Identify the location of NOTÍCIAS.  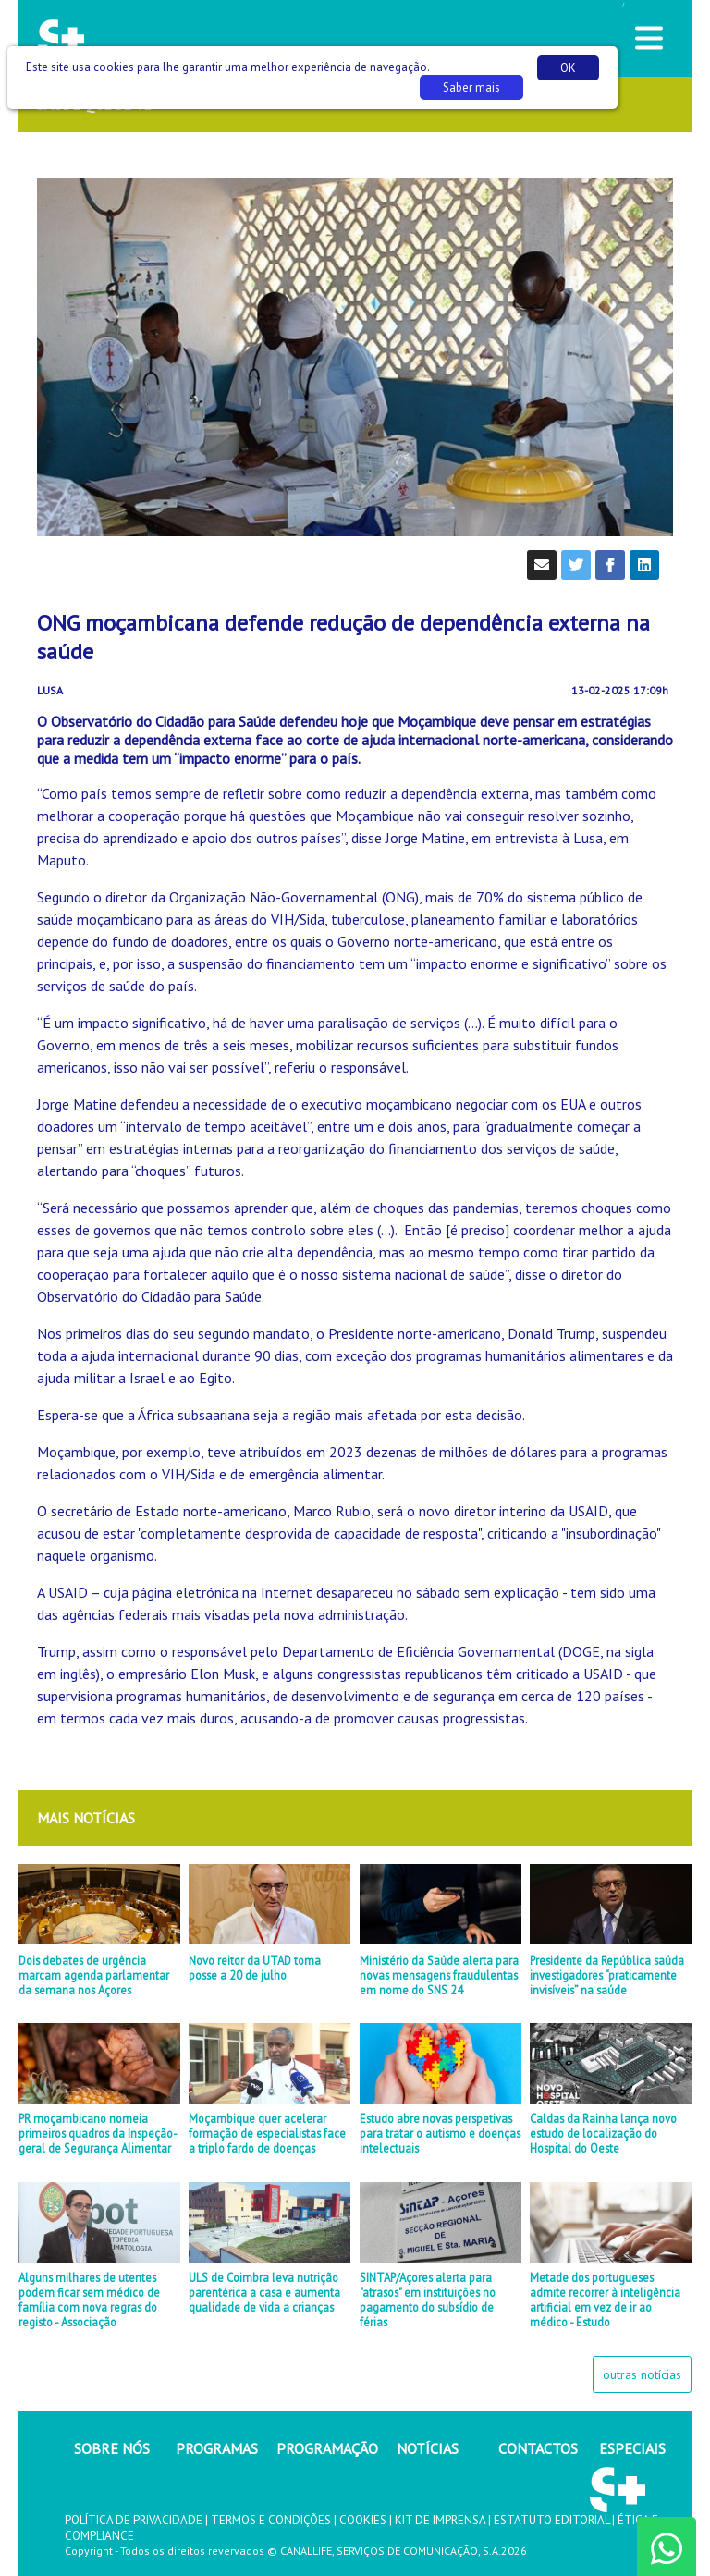
(428, 2448).